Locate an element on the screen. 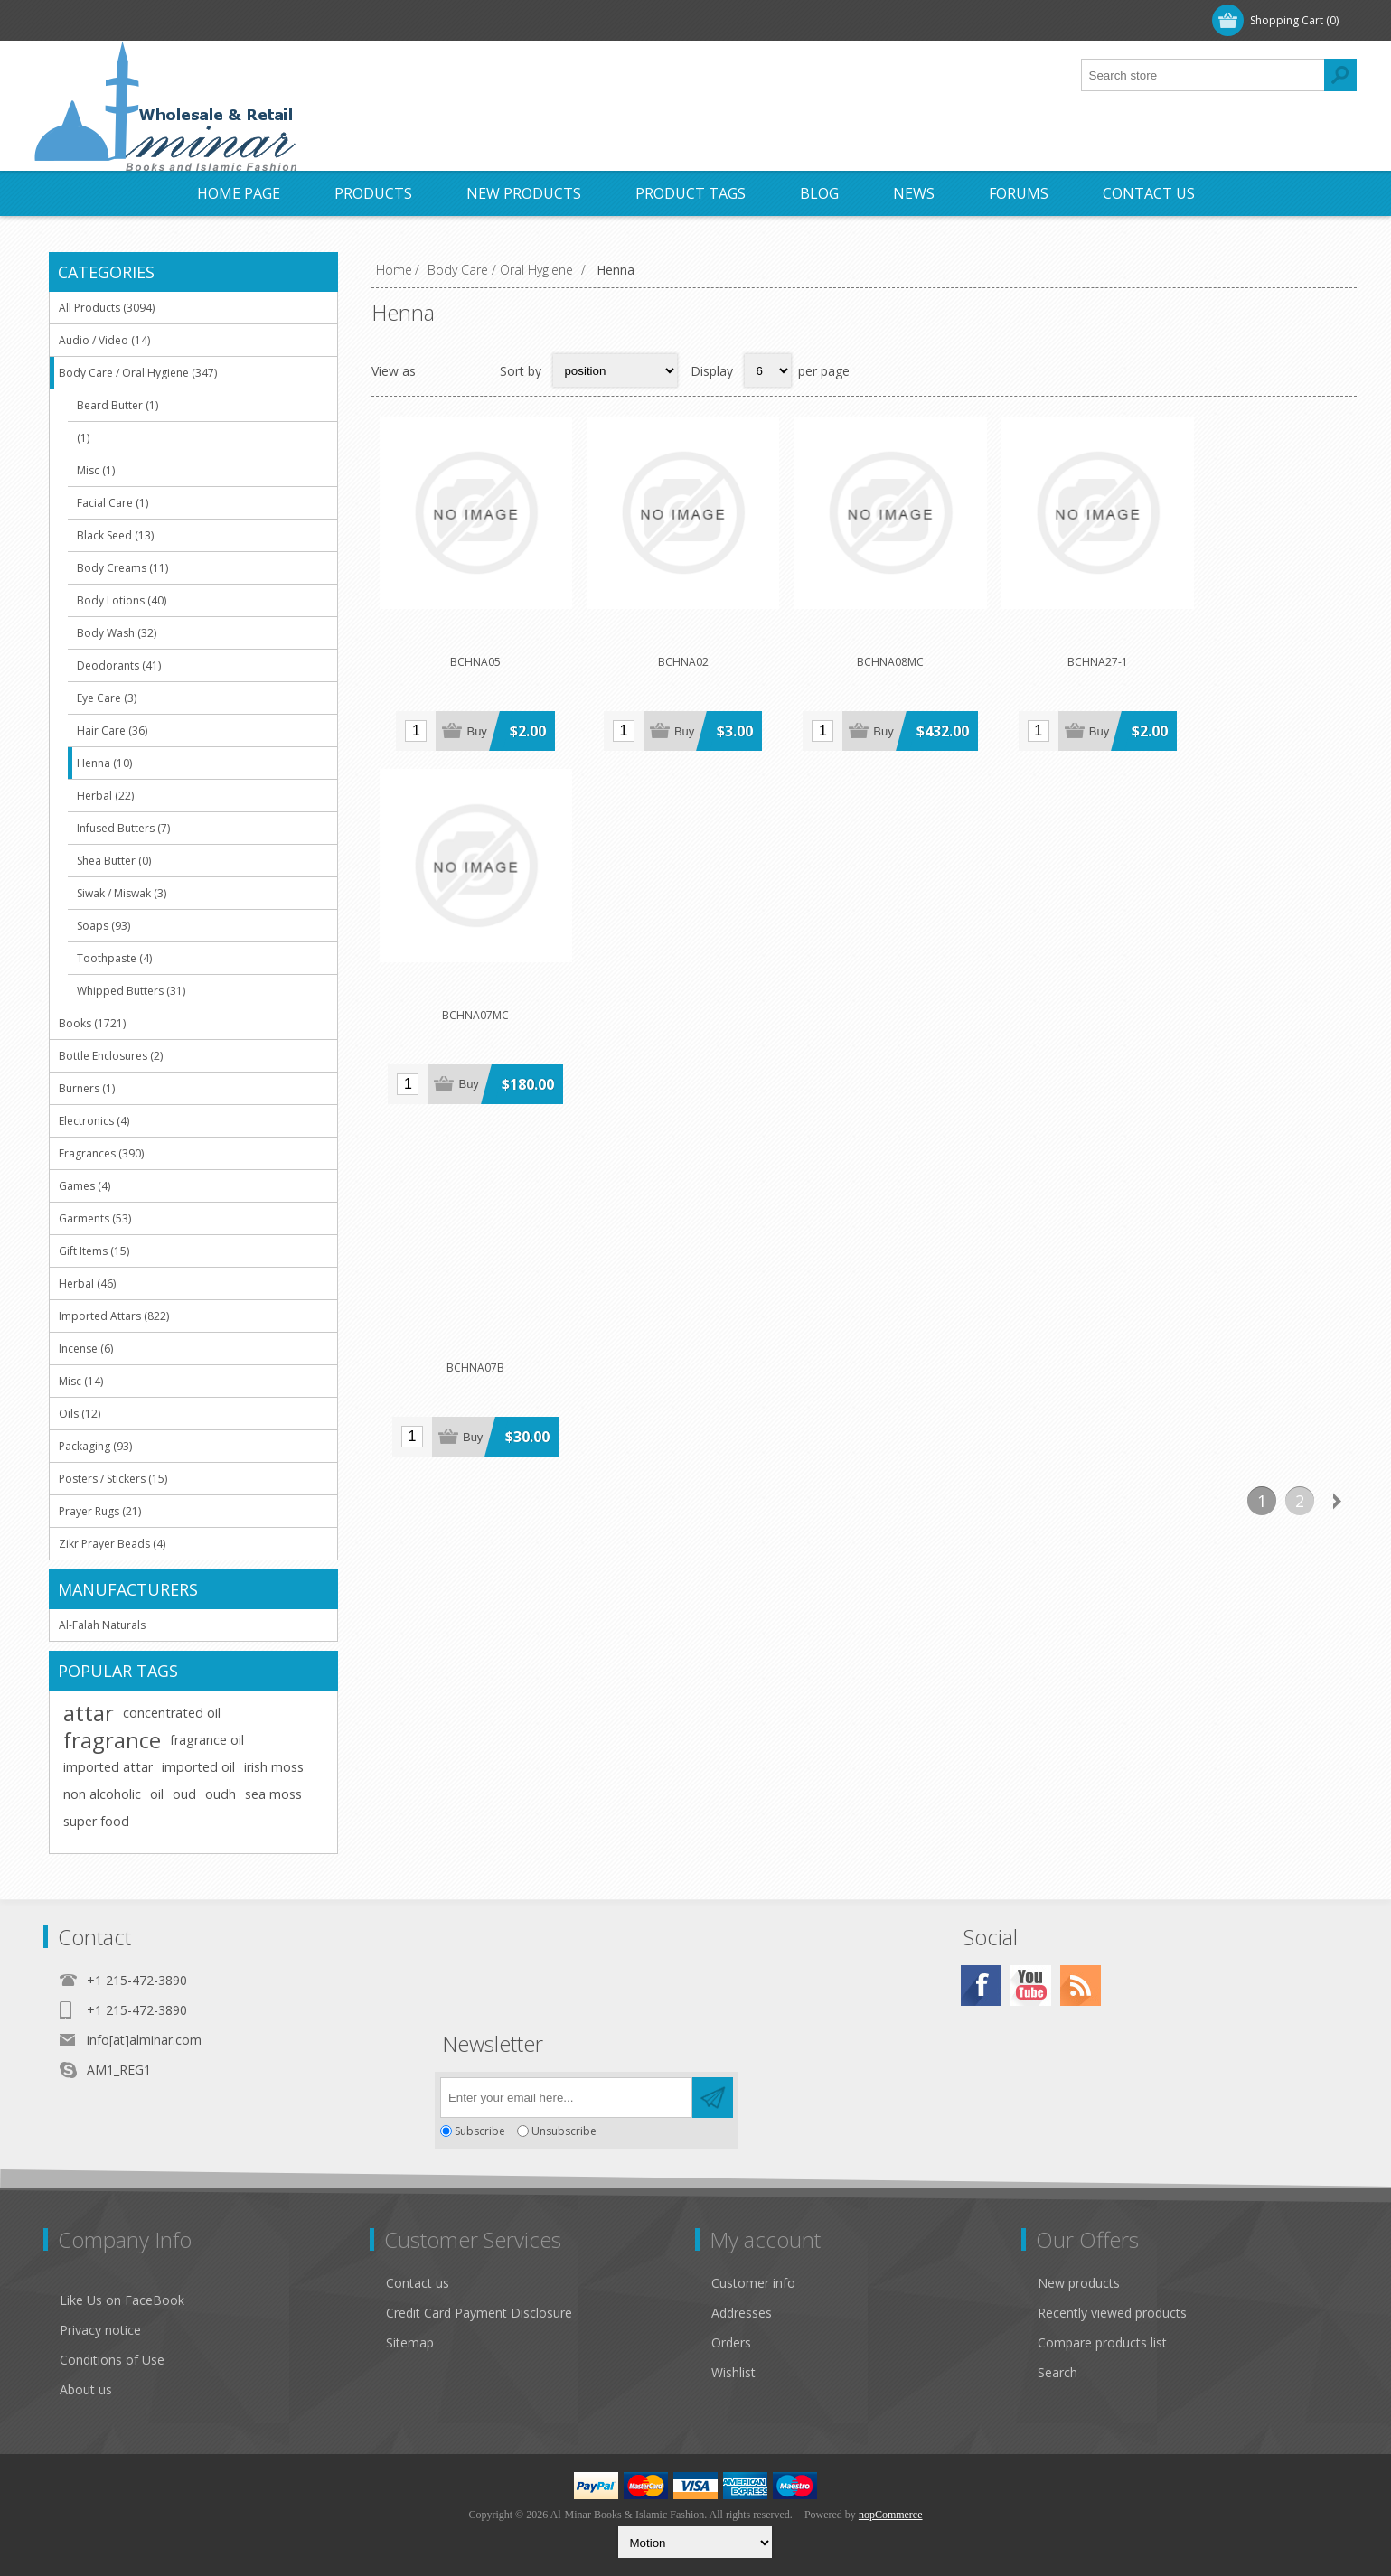 This screenshot has height=2576, width=1391. Search is located at coordinates (1057, 2372).